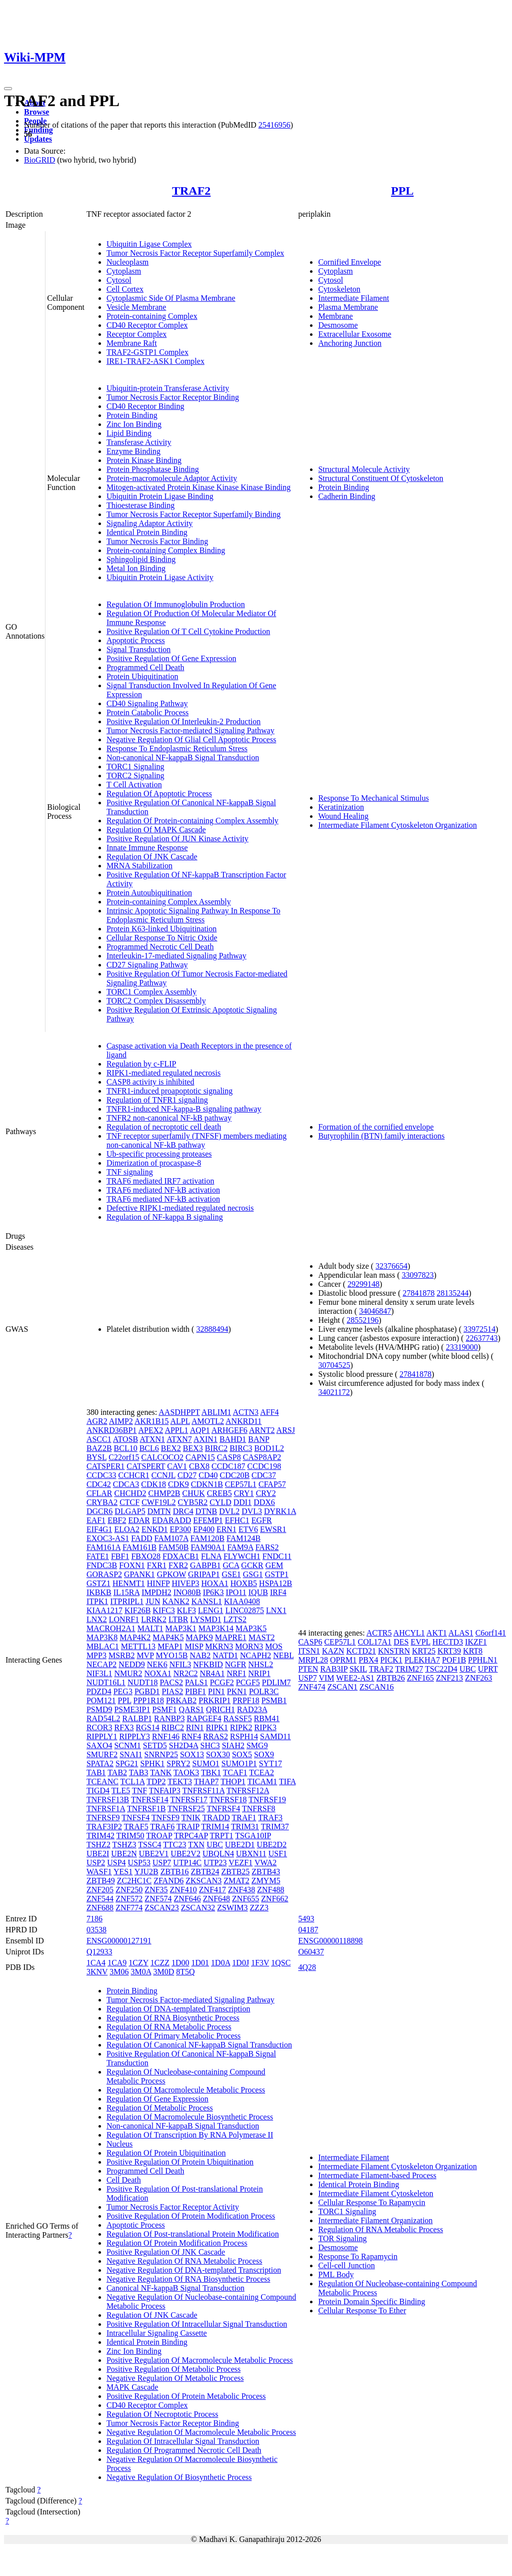  What do you see at coordinates (343, 1687) in the screenshot?
I see `ZSCAN1` at bounding box center [343, 1687].